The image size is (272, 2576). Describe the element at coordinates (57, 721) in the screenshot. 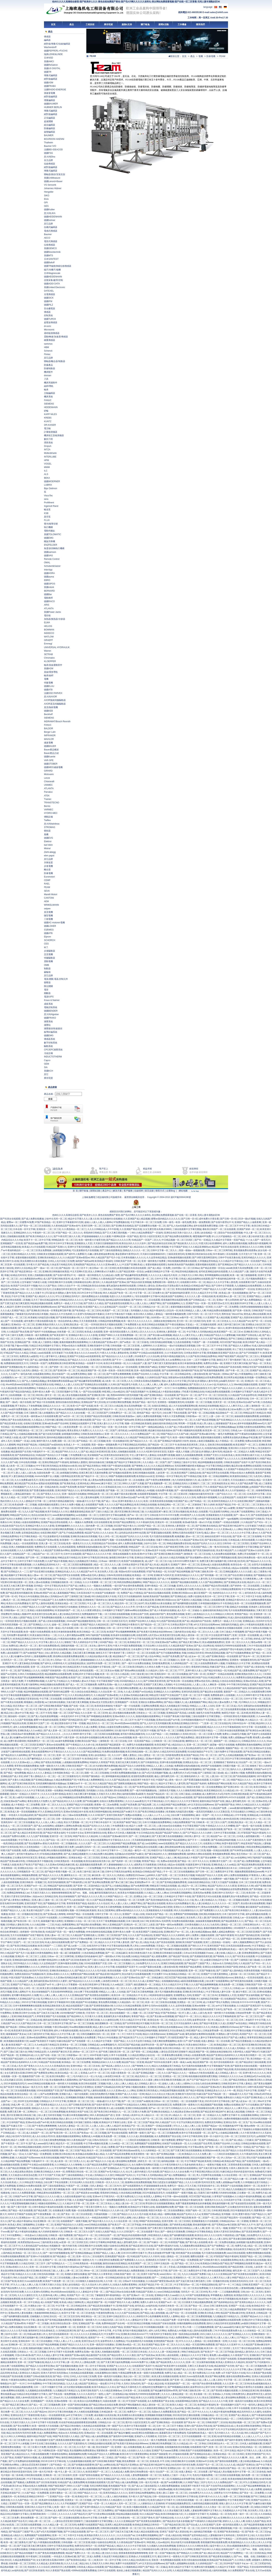

I see `INDRAMAT/Bosch Rexroth` at that location.